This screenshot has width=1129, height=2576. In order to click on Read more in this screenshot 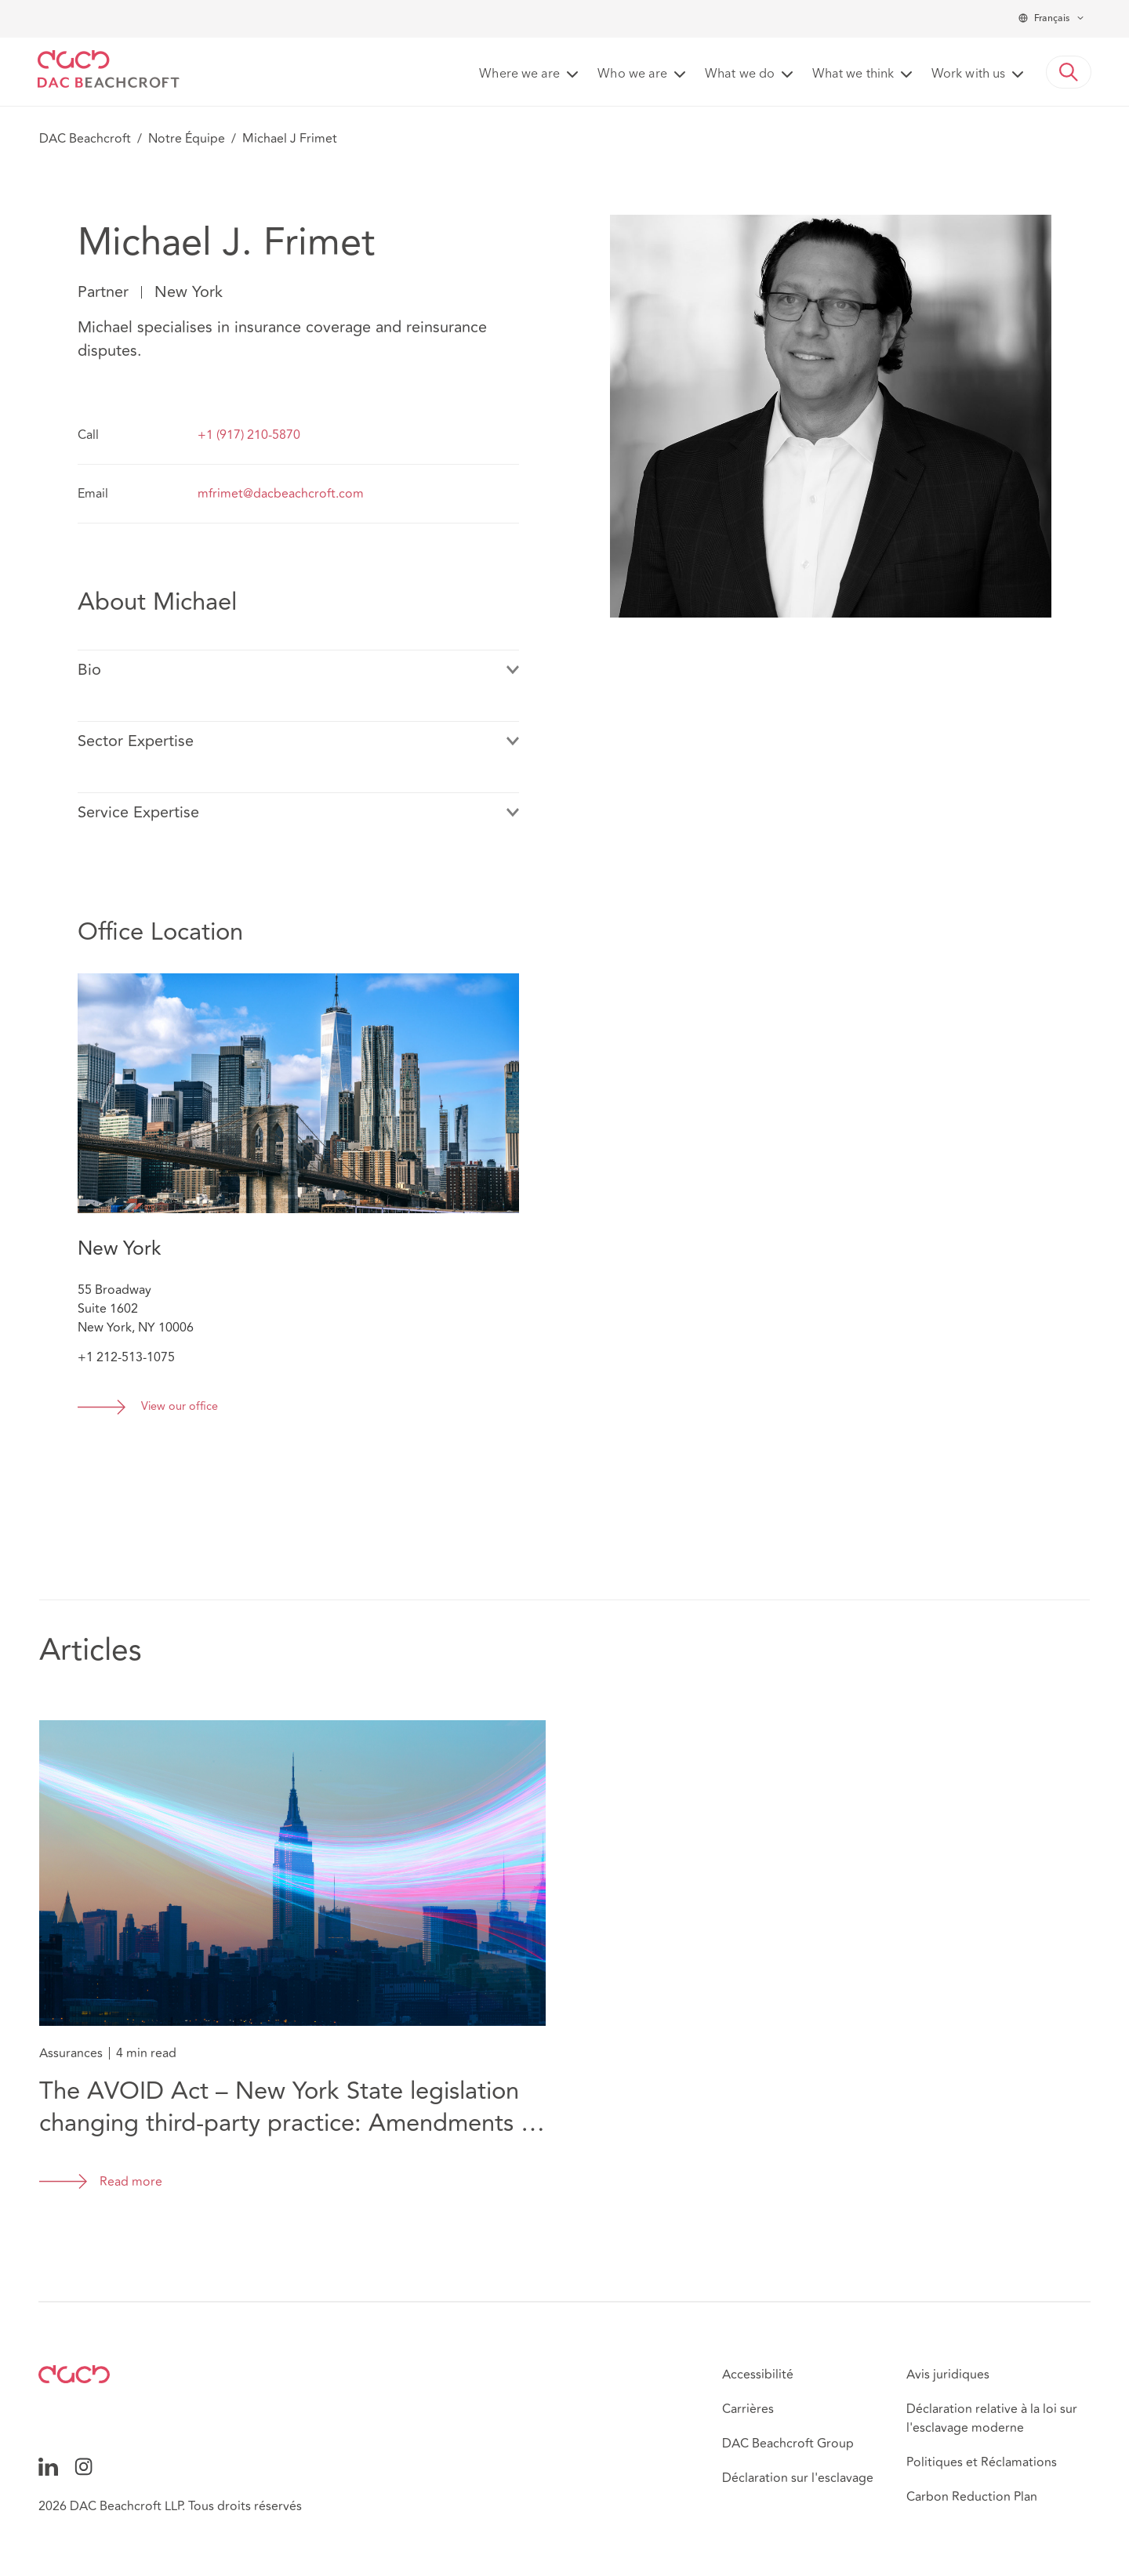, I will do `click(131, 2181)`.